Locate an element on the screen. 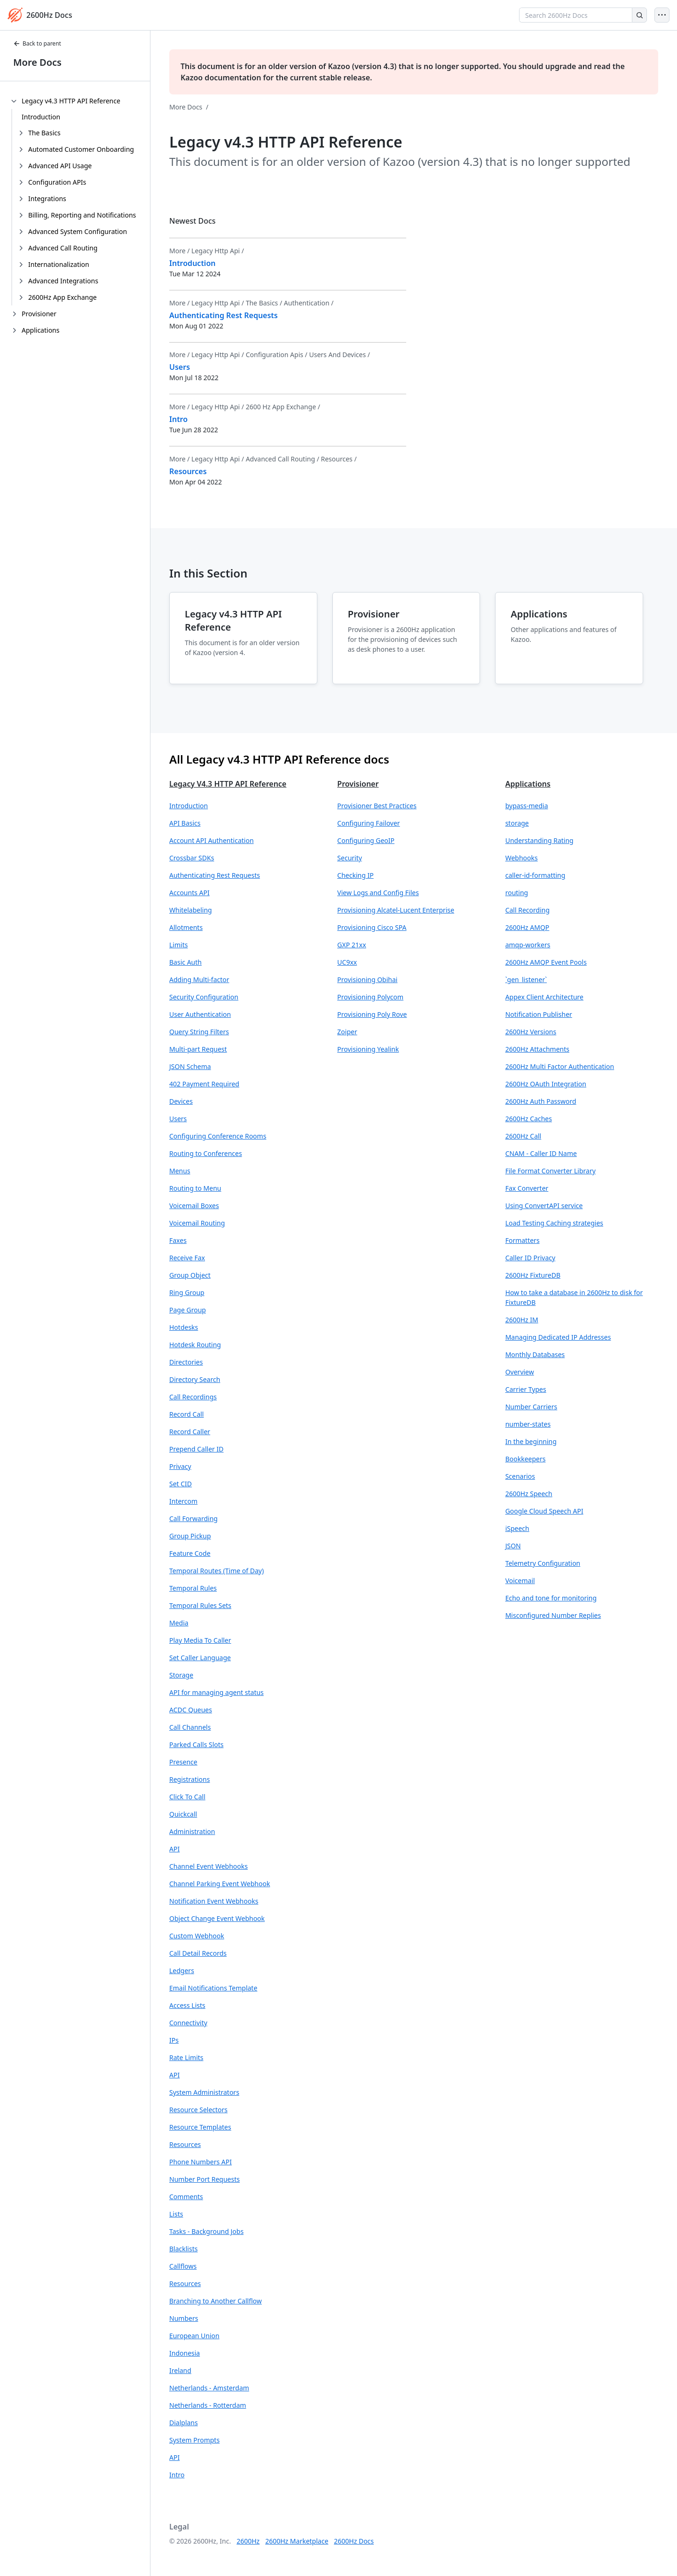  Comments is located at coordinates (186, 2196).